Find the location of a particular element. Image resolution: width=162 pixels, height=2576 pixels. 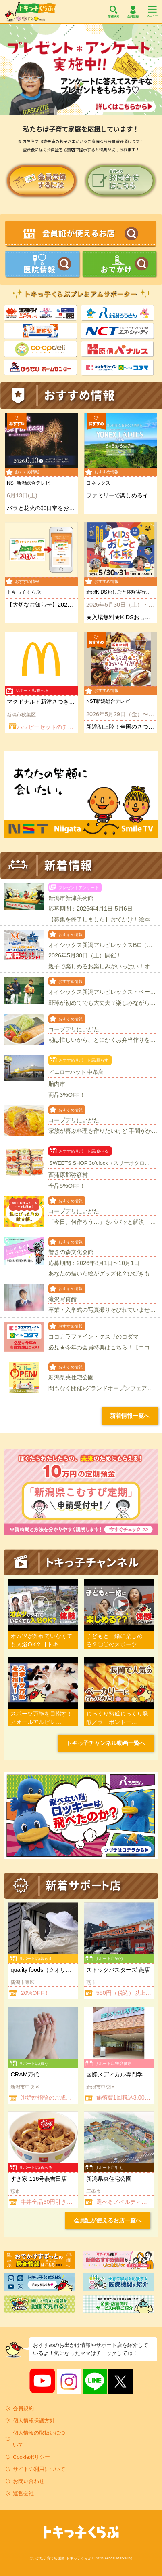

会員証が使えるお店一覧へ is located at coordinates (107, 2220).